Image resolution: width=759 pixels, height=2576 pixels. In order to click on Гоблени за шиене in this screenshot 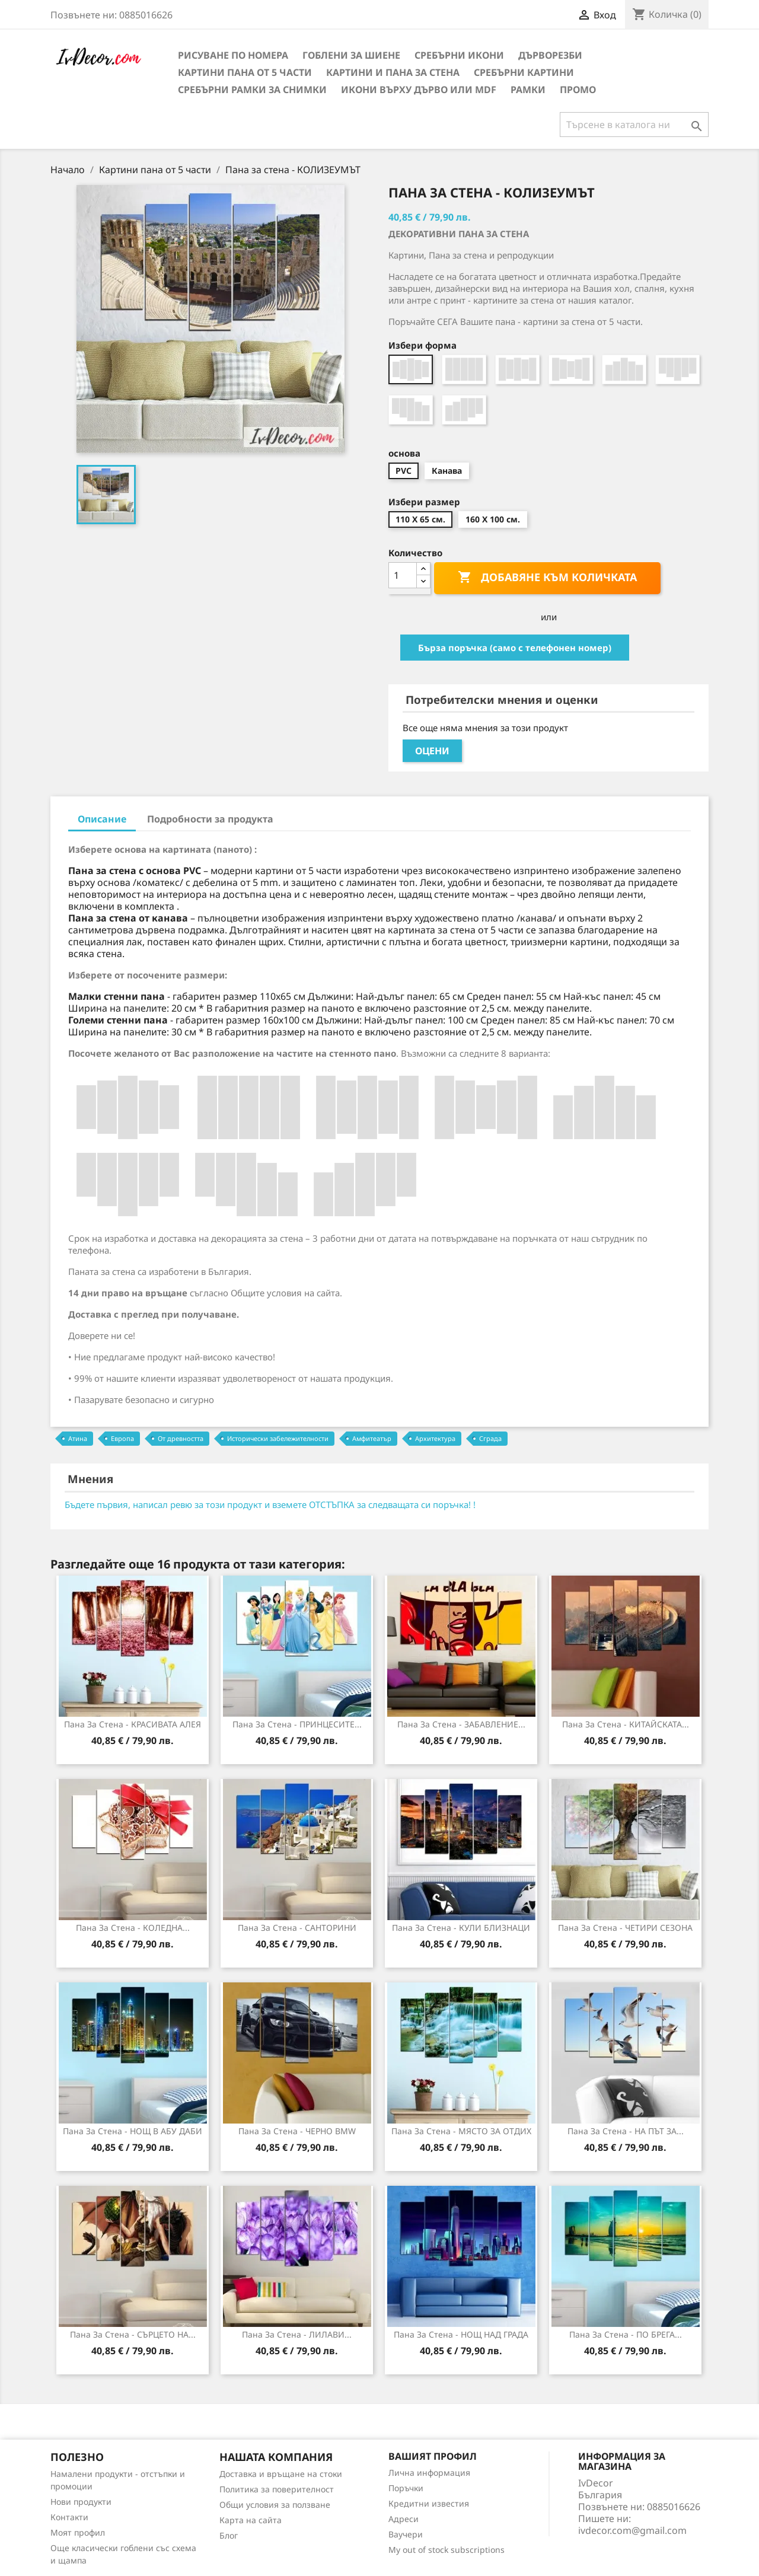, I will do `click(351, 55)`.